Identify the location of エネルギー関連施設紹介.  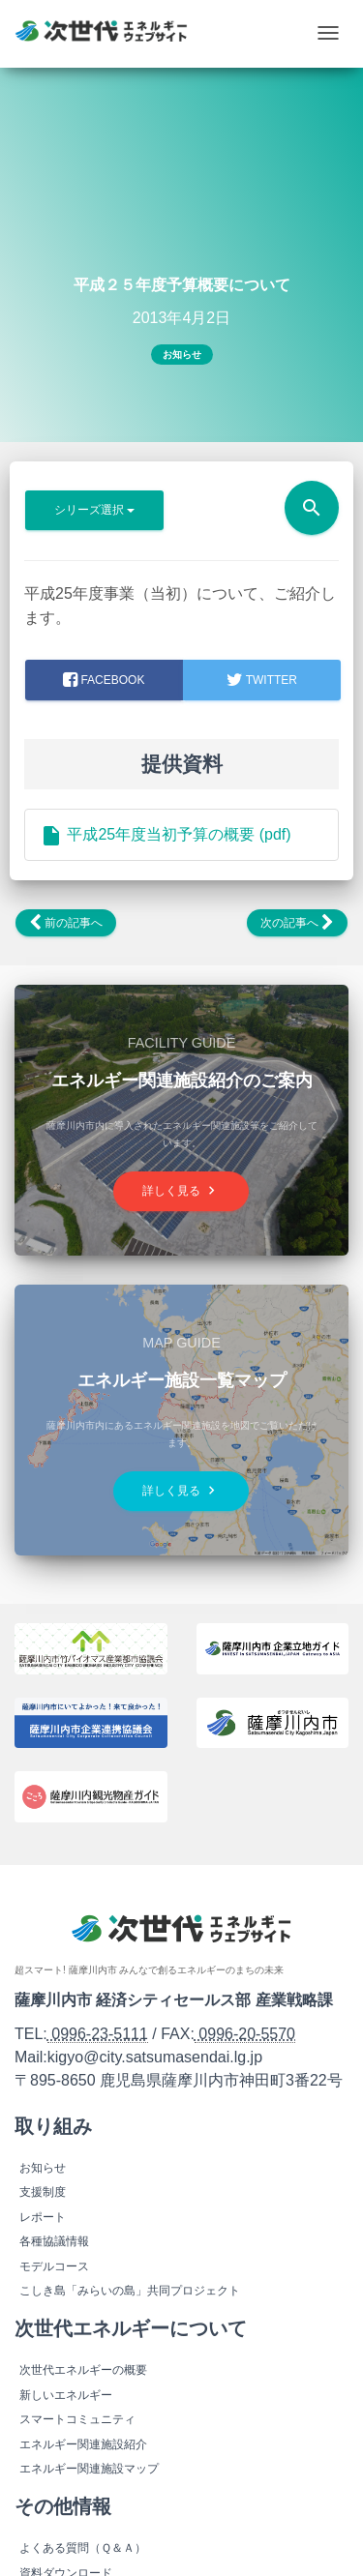
(83, 2444).